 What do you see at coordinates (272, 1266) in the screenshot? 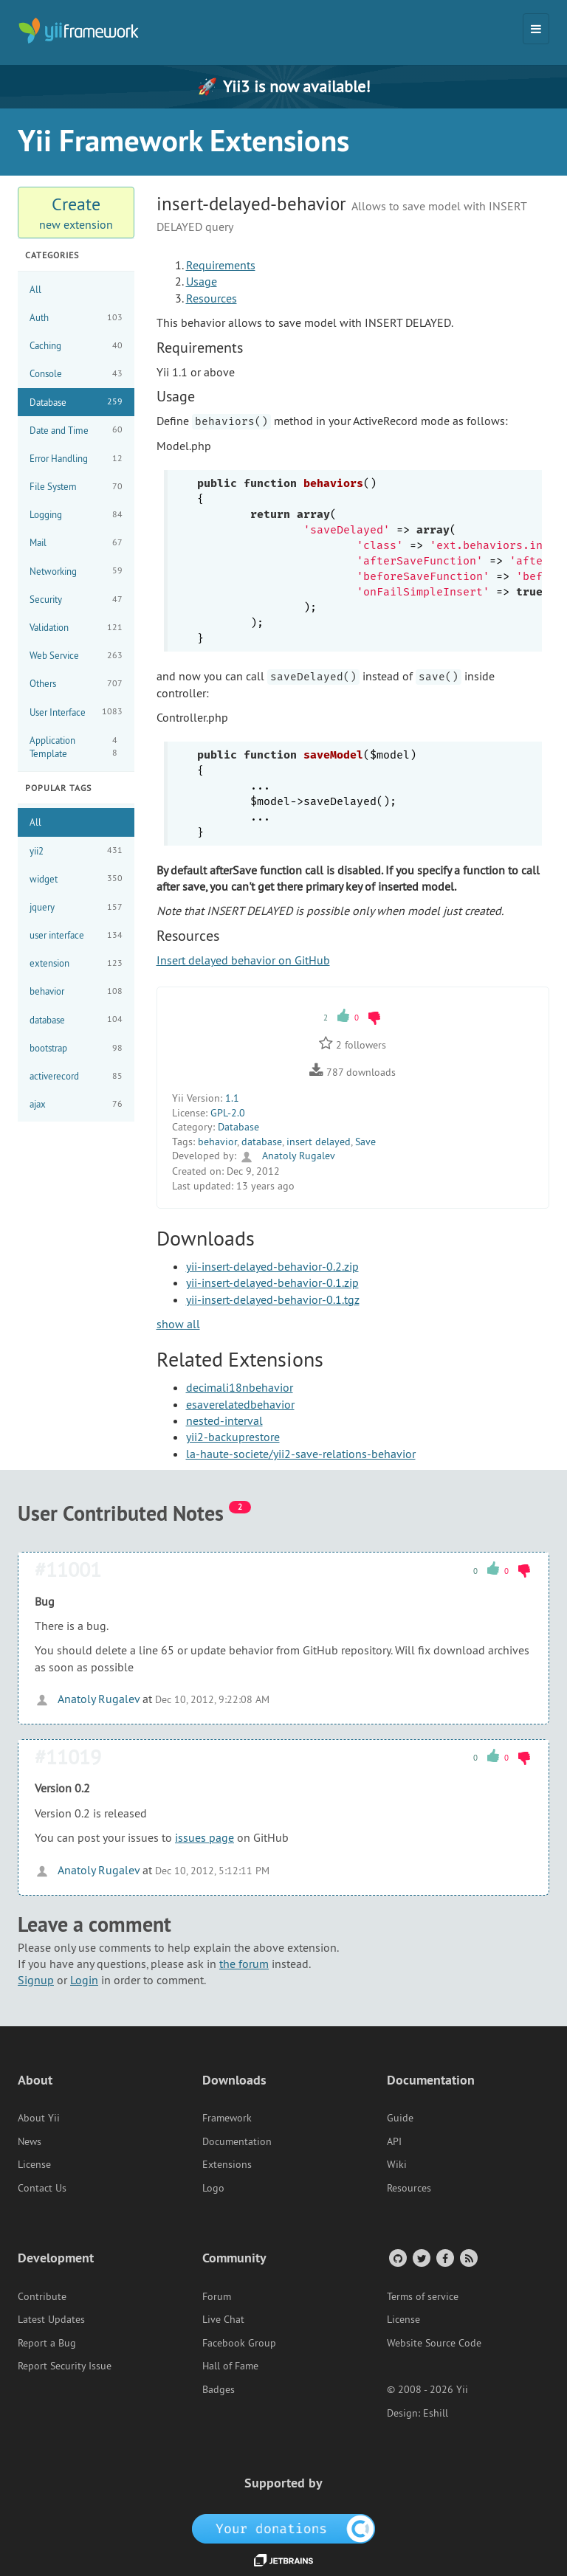
I see `yii-insert-delayed-behavior-0.2.zip` at bounding box center [272, 1266].